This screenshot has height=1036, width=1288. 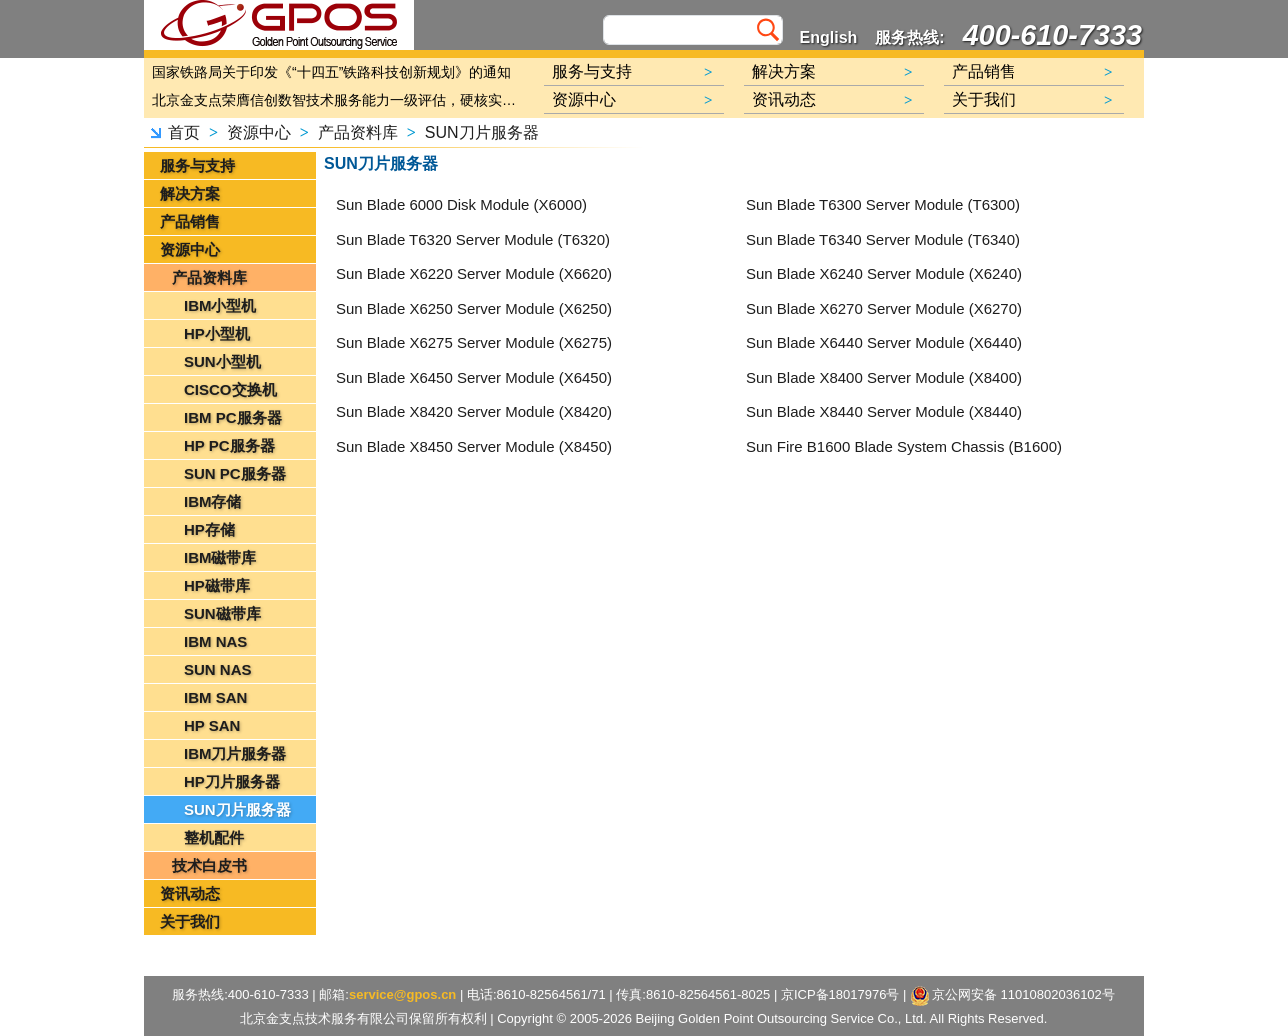 What do you see at coordinates (840, 994) in the screenshot?
I see `京ICP备18017976号` at bounding box center [840, 994].